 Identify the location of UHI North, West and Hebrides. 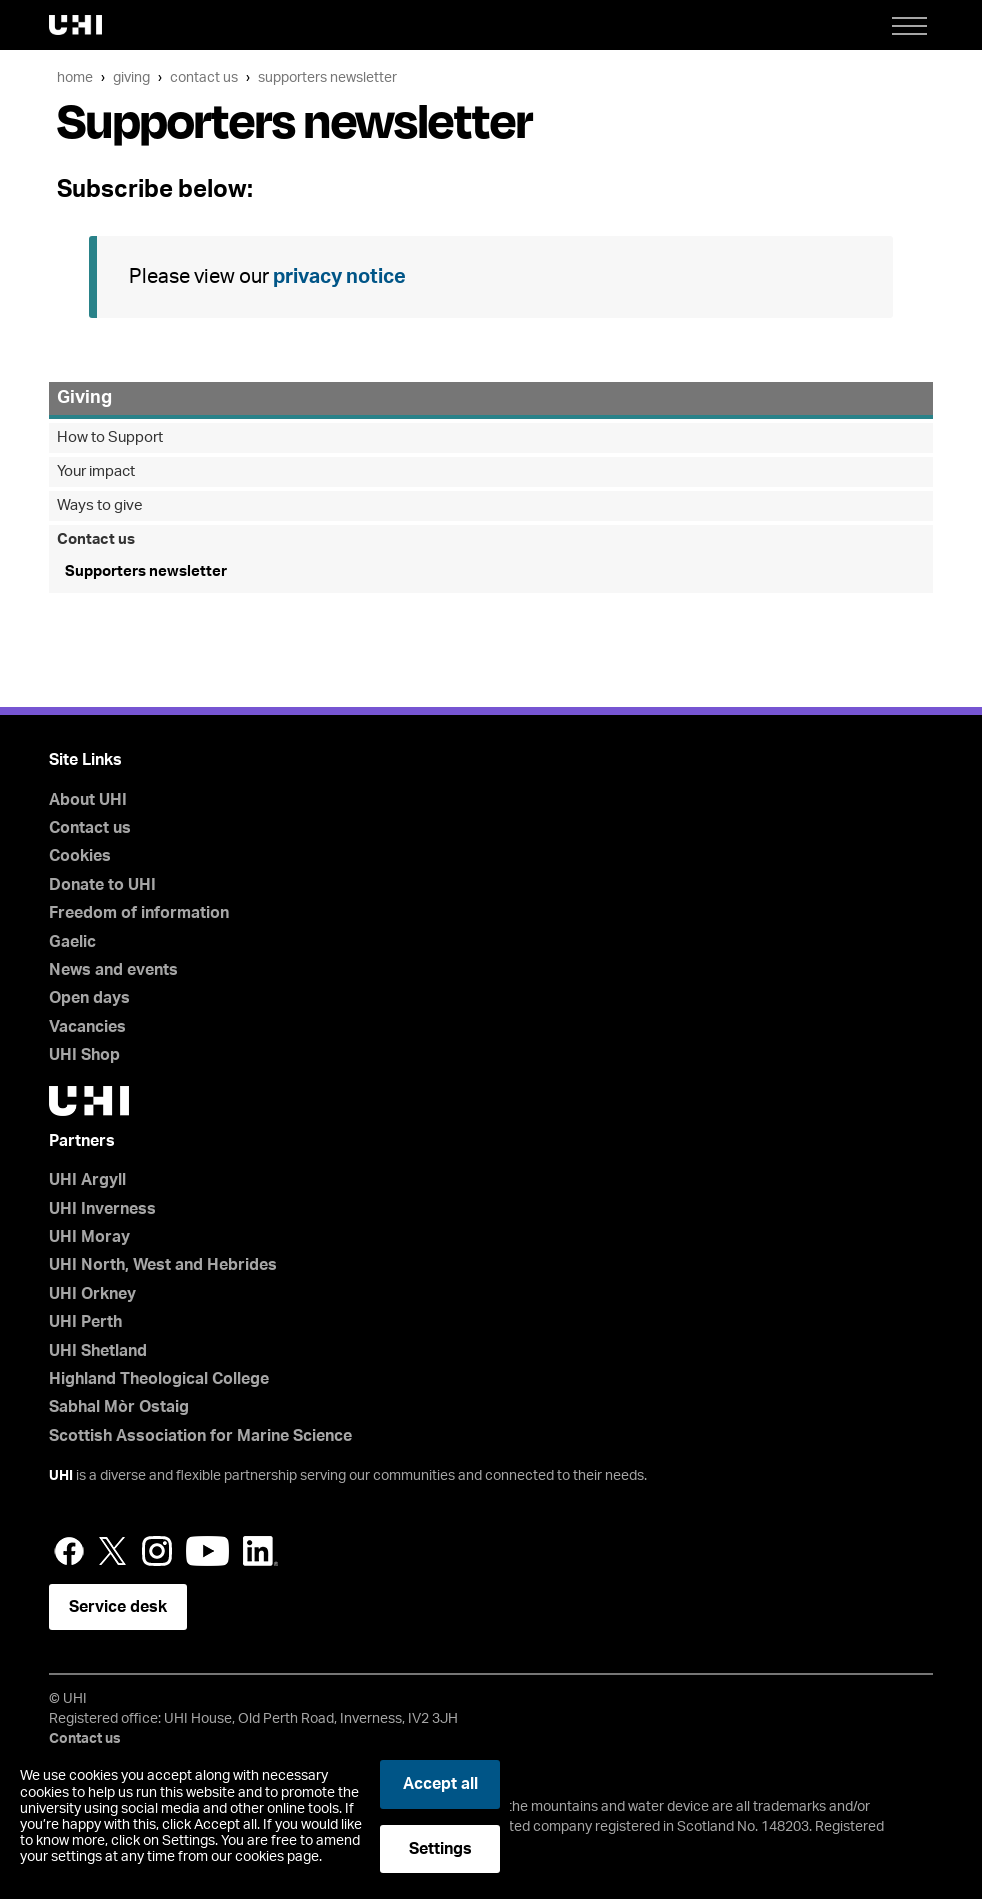
(163, 1265).